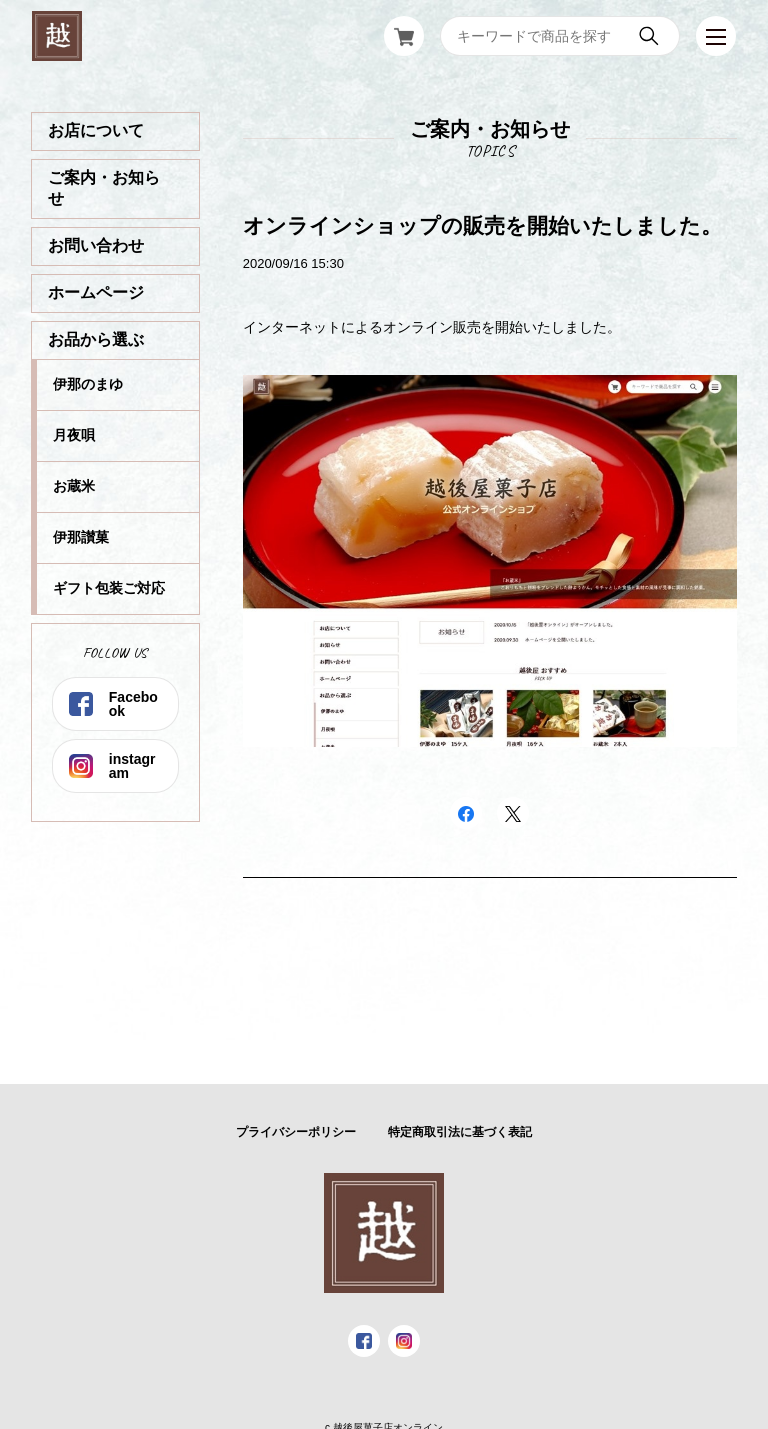  Describe the element at coordinates (482, 225) in the screenshot. I see `オンラインショップの販売を開始いたしました。` at that location.